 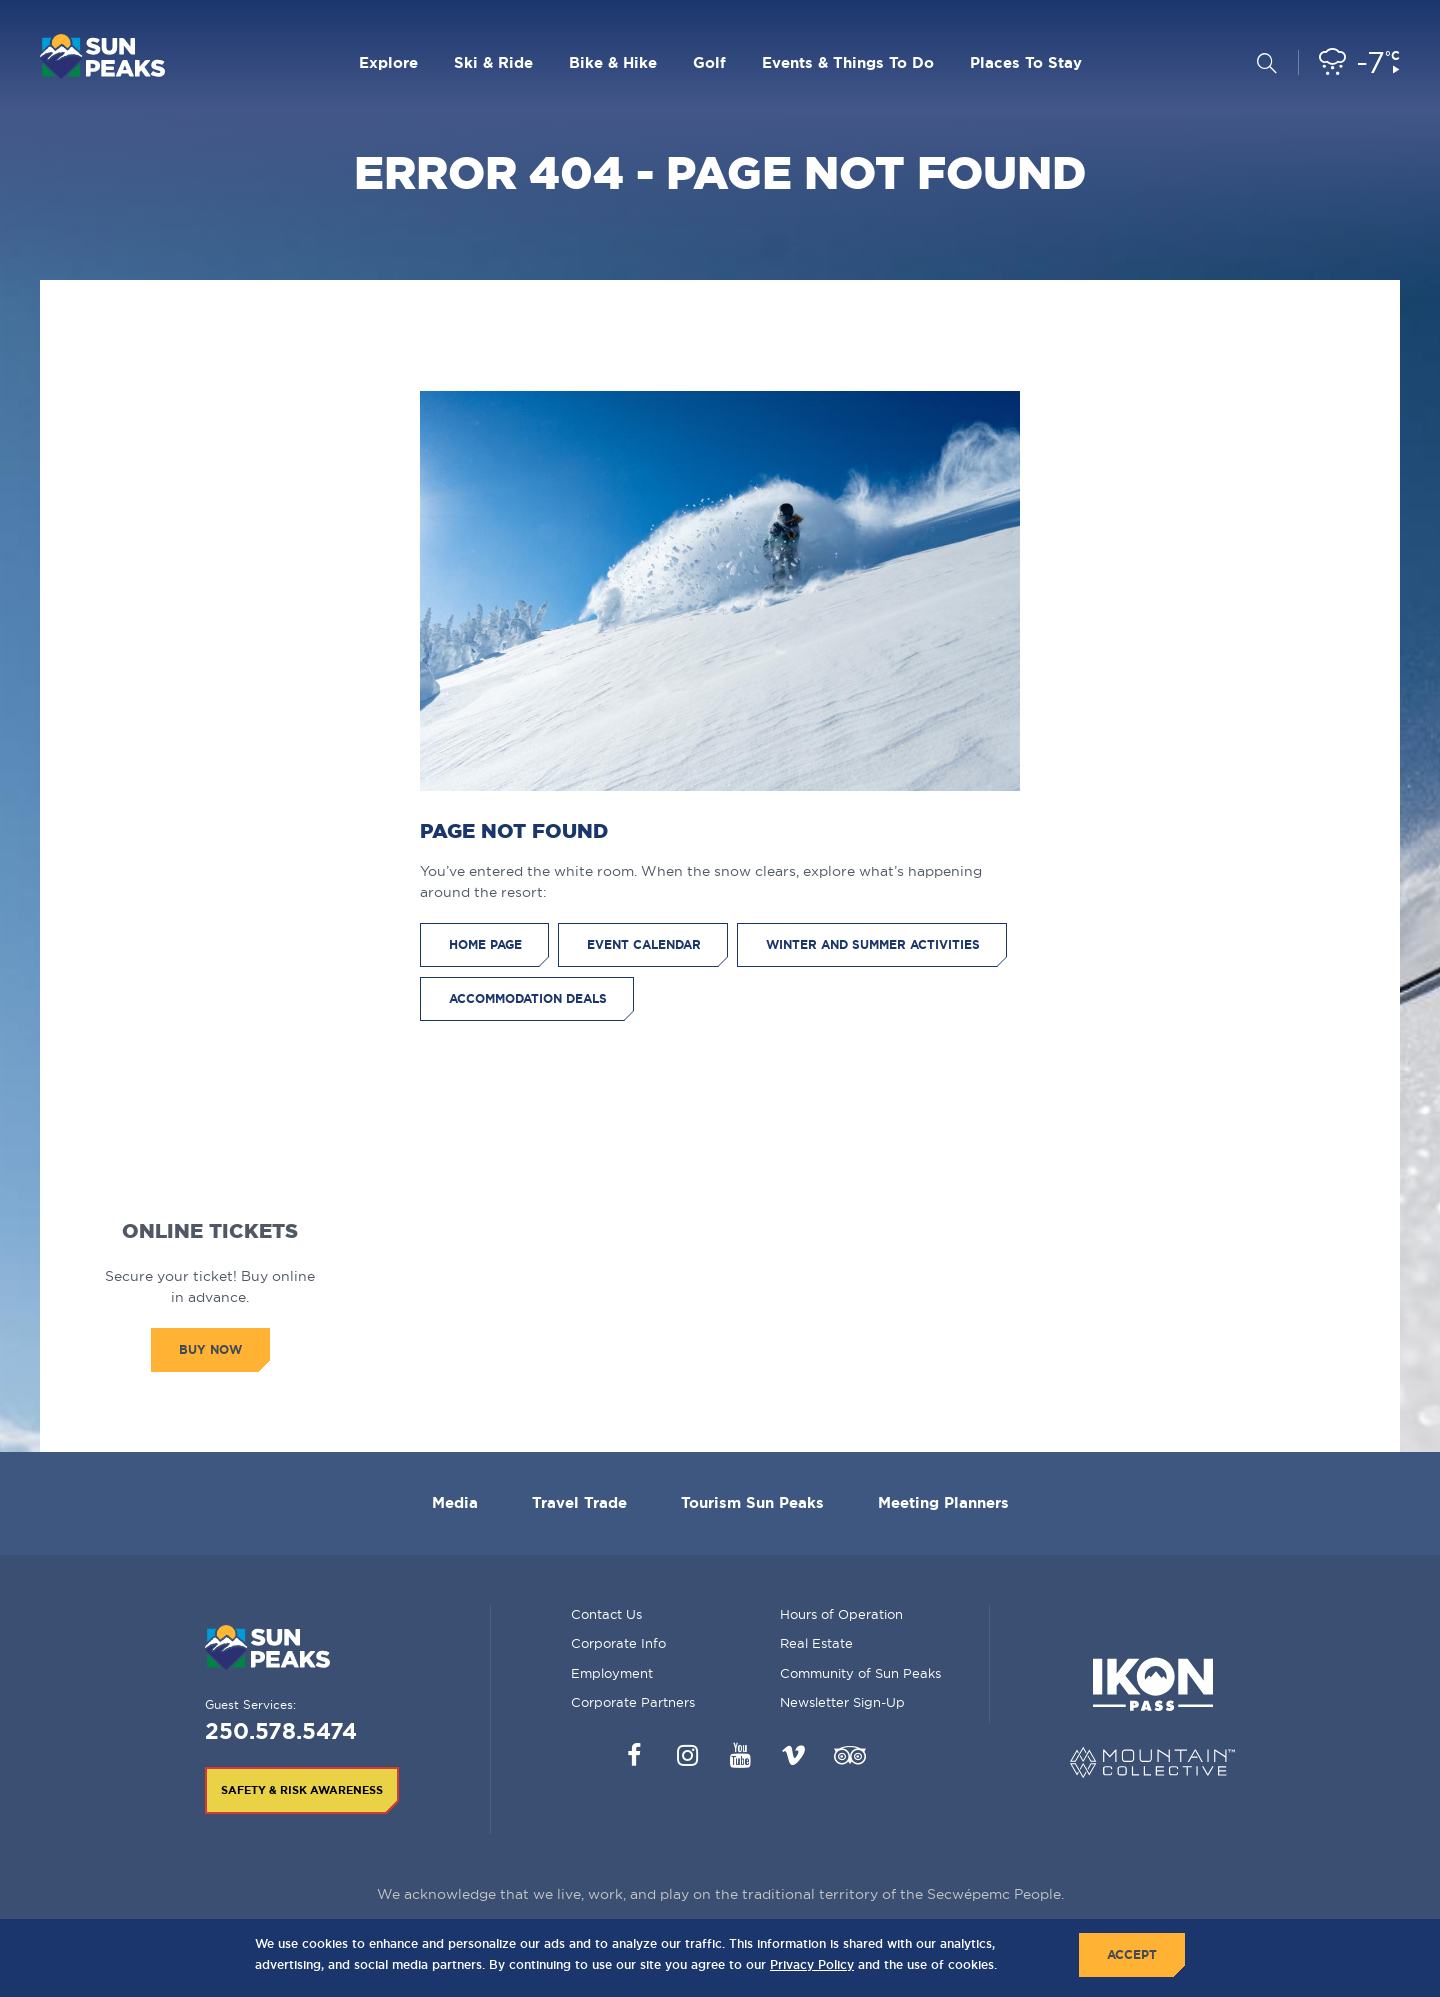 What do you see at coordinates (841, 1614) in the screenshot?
I see `Hours of Operation` at bounding box center [841, 1614].